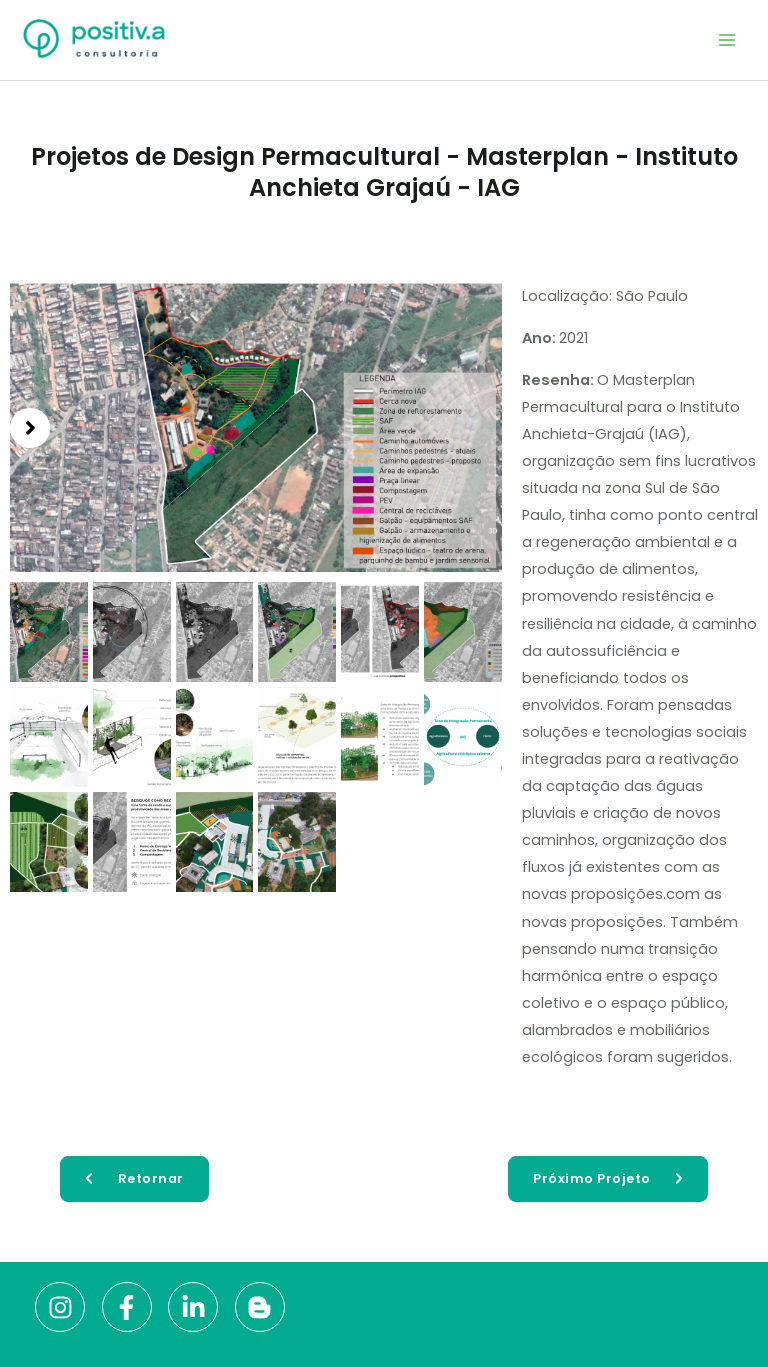 Image resolution: width=768 pixels, height=1367 pixels. I want to click on [linkedin-in], so click(199, 1307).